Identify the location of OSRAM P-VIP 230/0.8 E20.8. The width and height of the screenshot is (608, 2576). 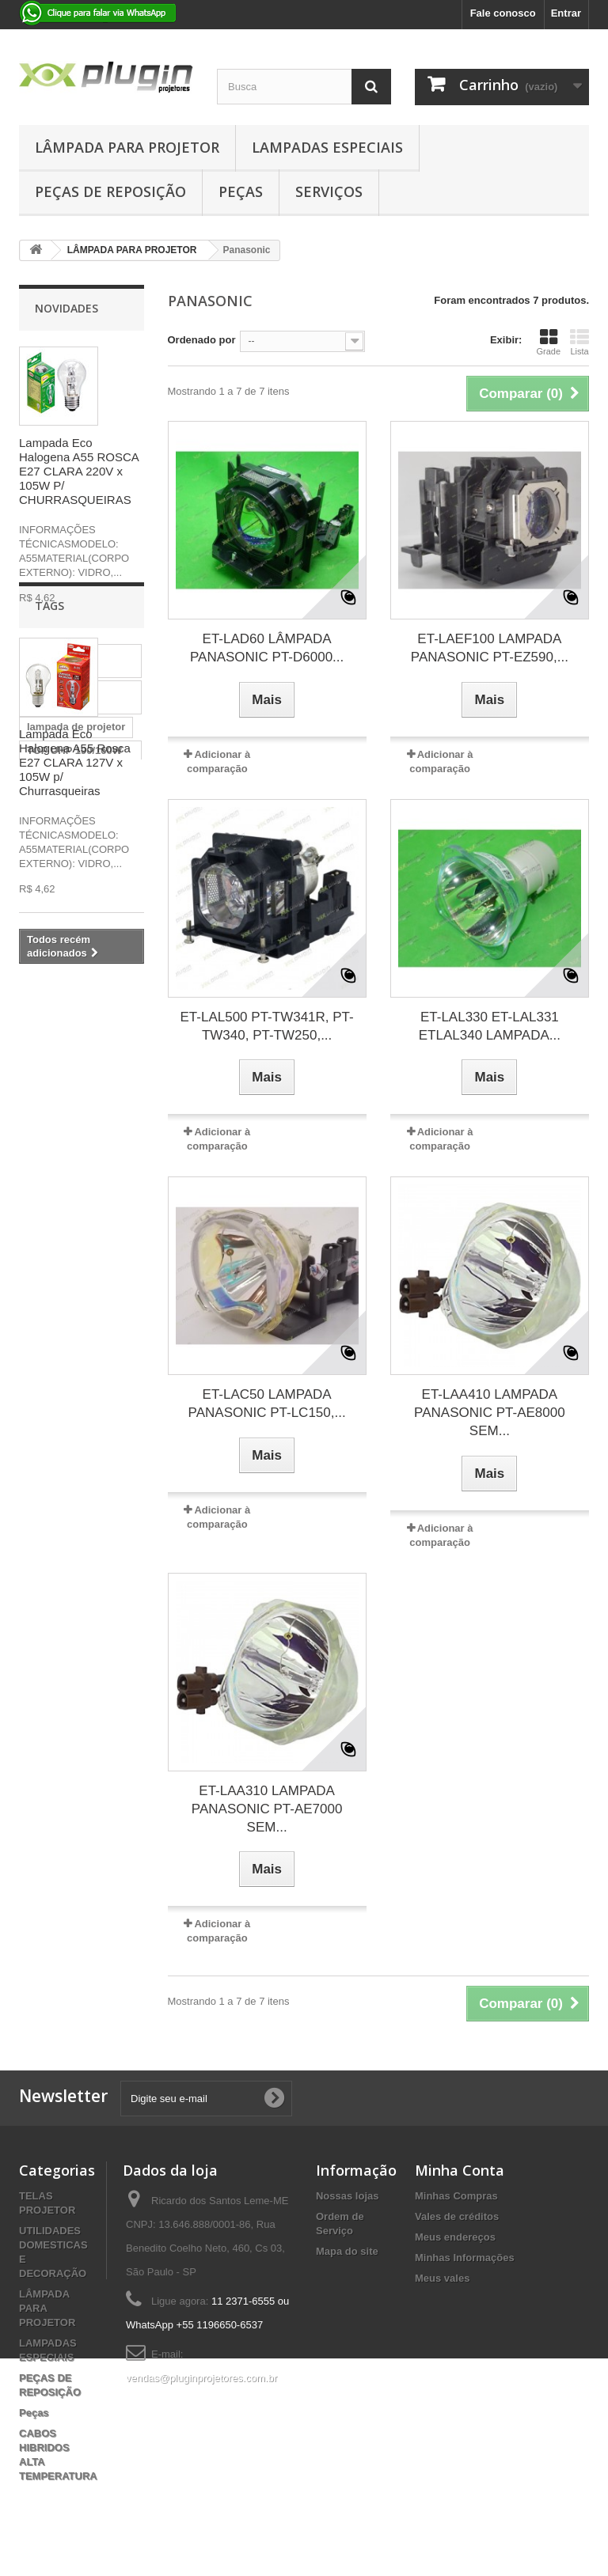
(79, 1234).